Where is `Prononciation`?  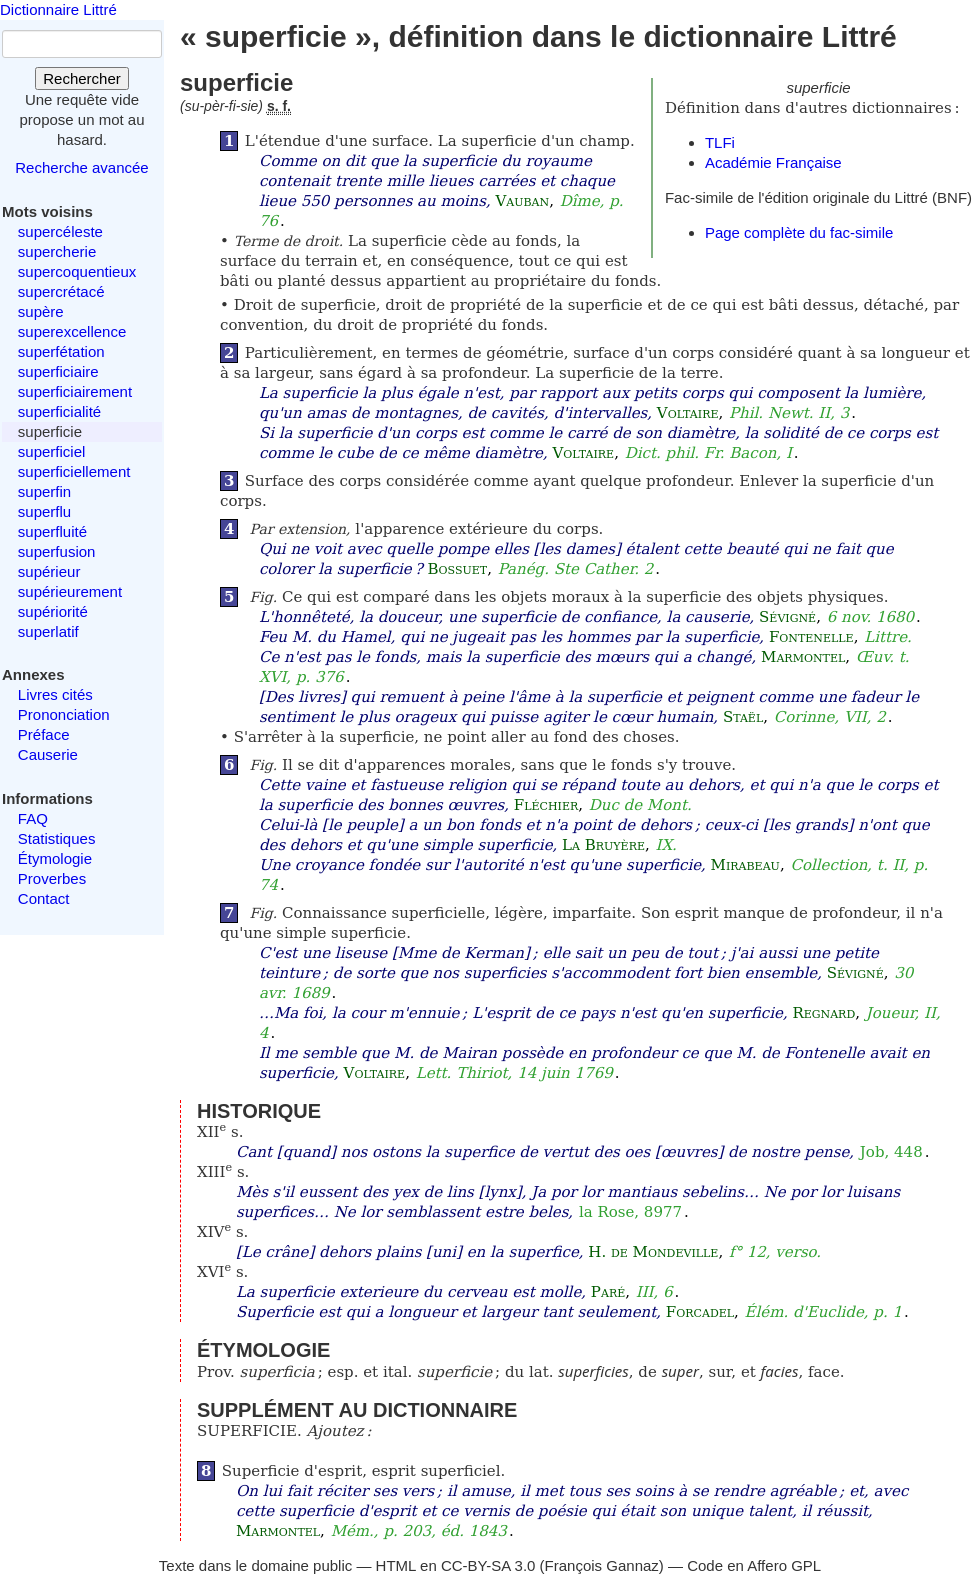
Prononciation is located at coordinates (64, 714).